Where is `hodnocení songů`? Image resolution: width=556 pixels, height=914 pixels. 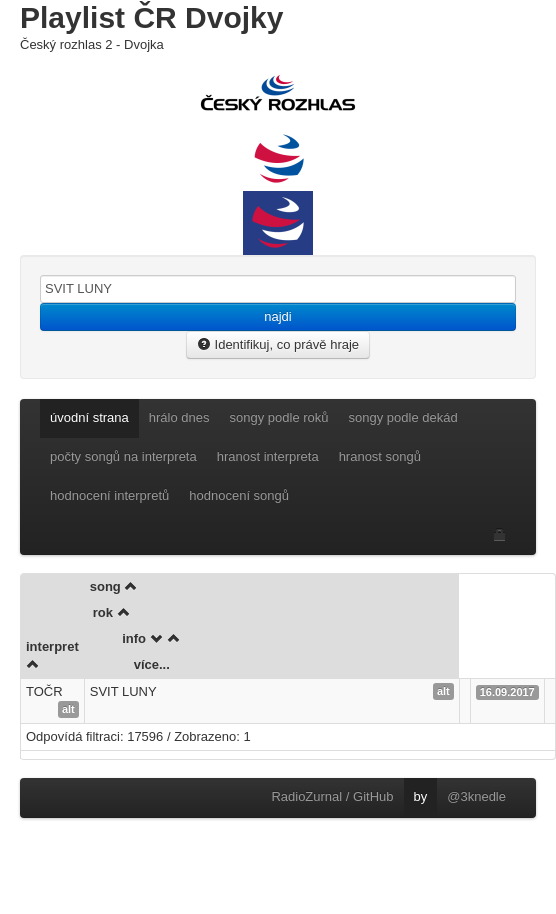
hodnocení songů is located at coordinates (239, 495).